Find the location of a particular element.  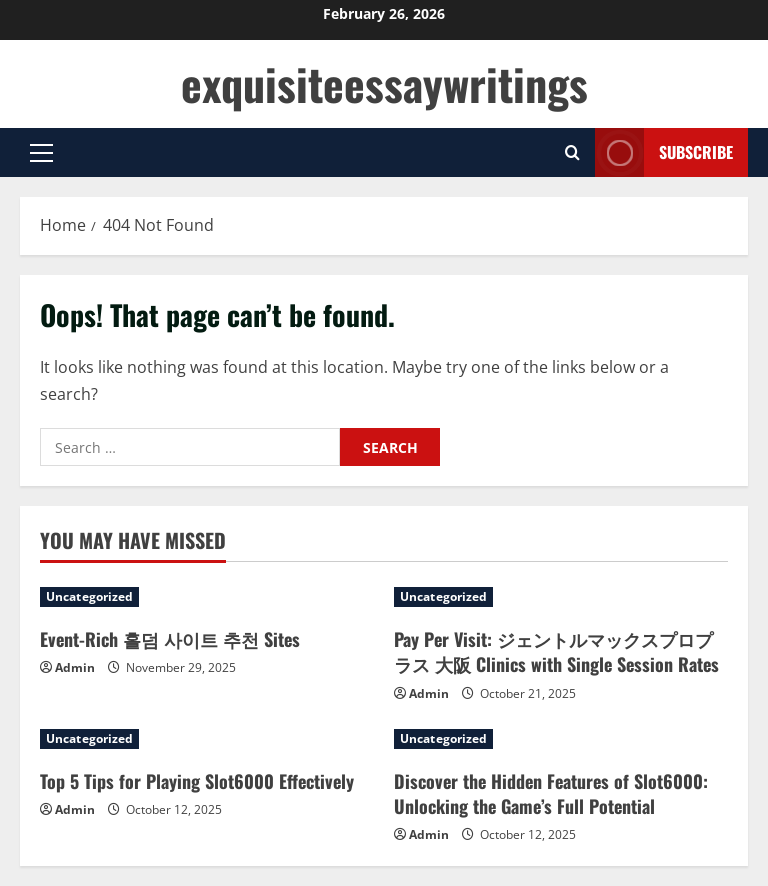

[Top 5 Tips for Playing Slot6000 Effectively] is located at coordinates (207, 739).